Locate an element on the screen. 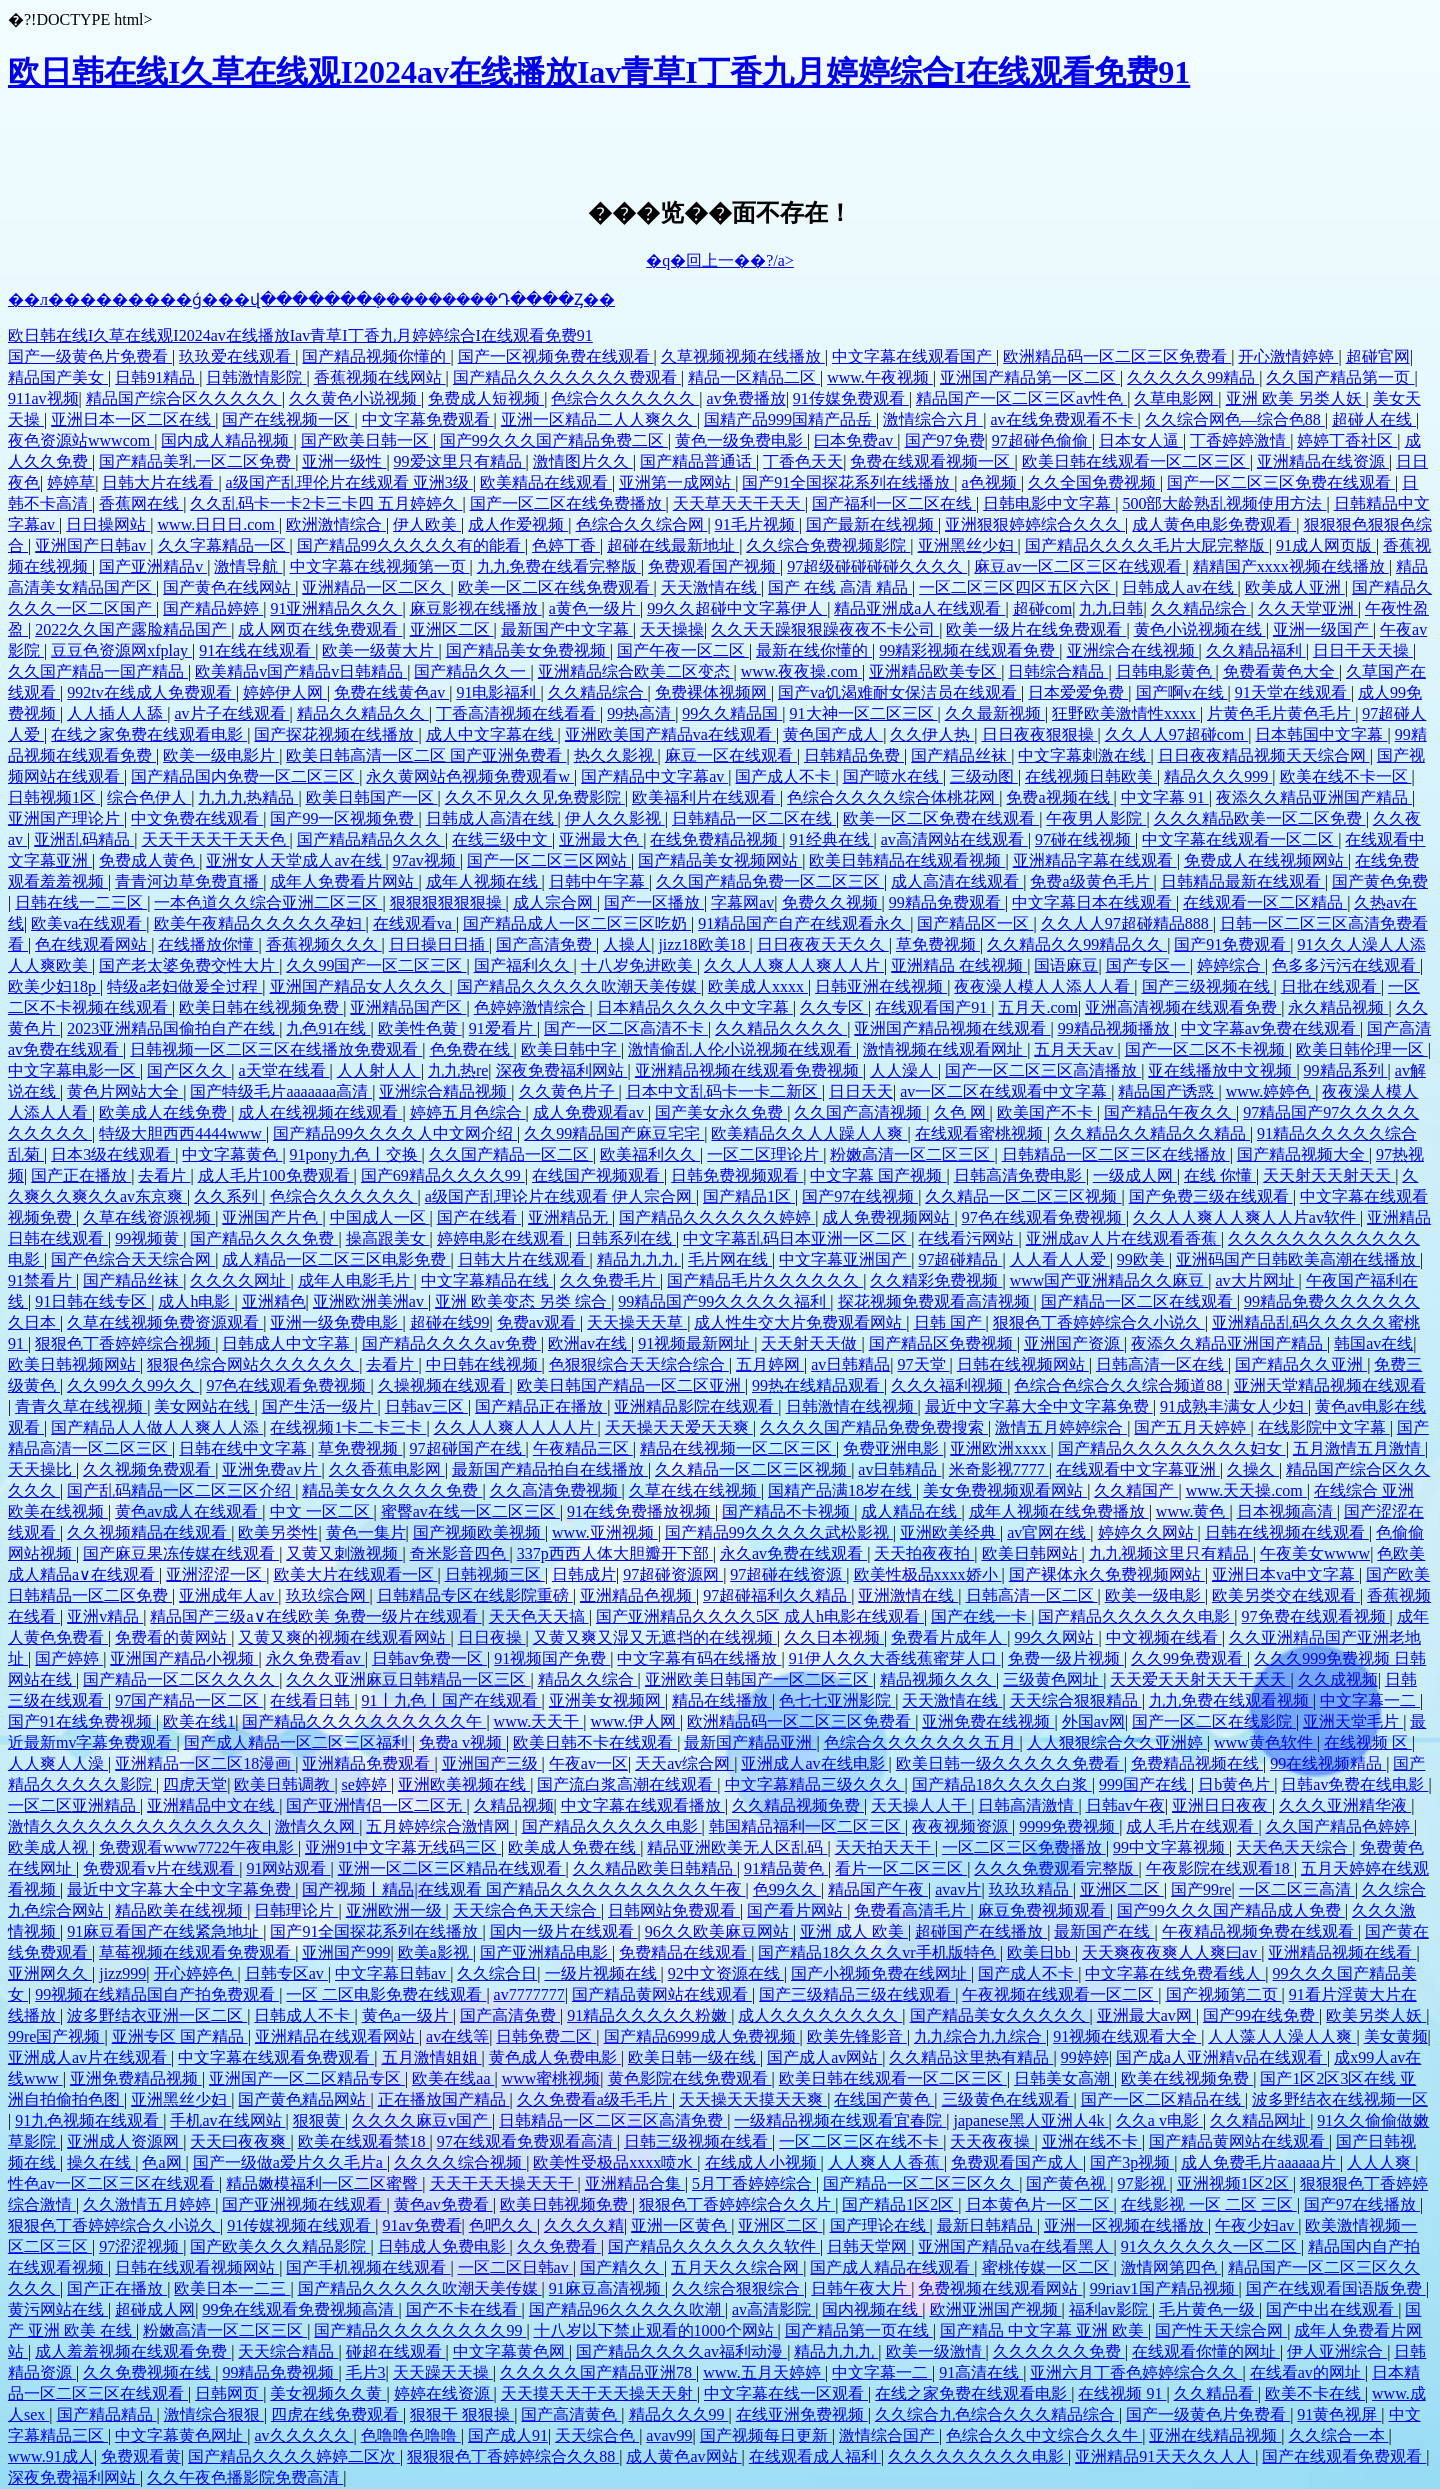 The image size is (1440, 2489). 992tv在线成人免费观看 is located at coordinates (151, 692).